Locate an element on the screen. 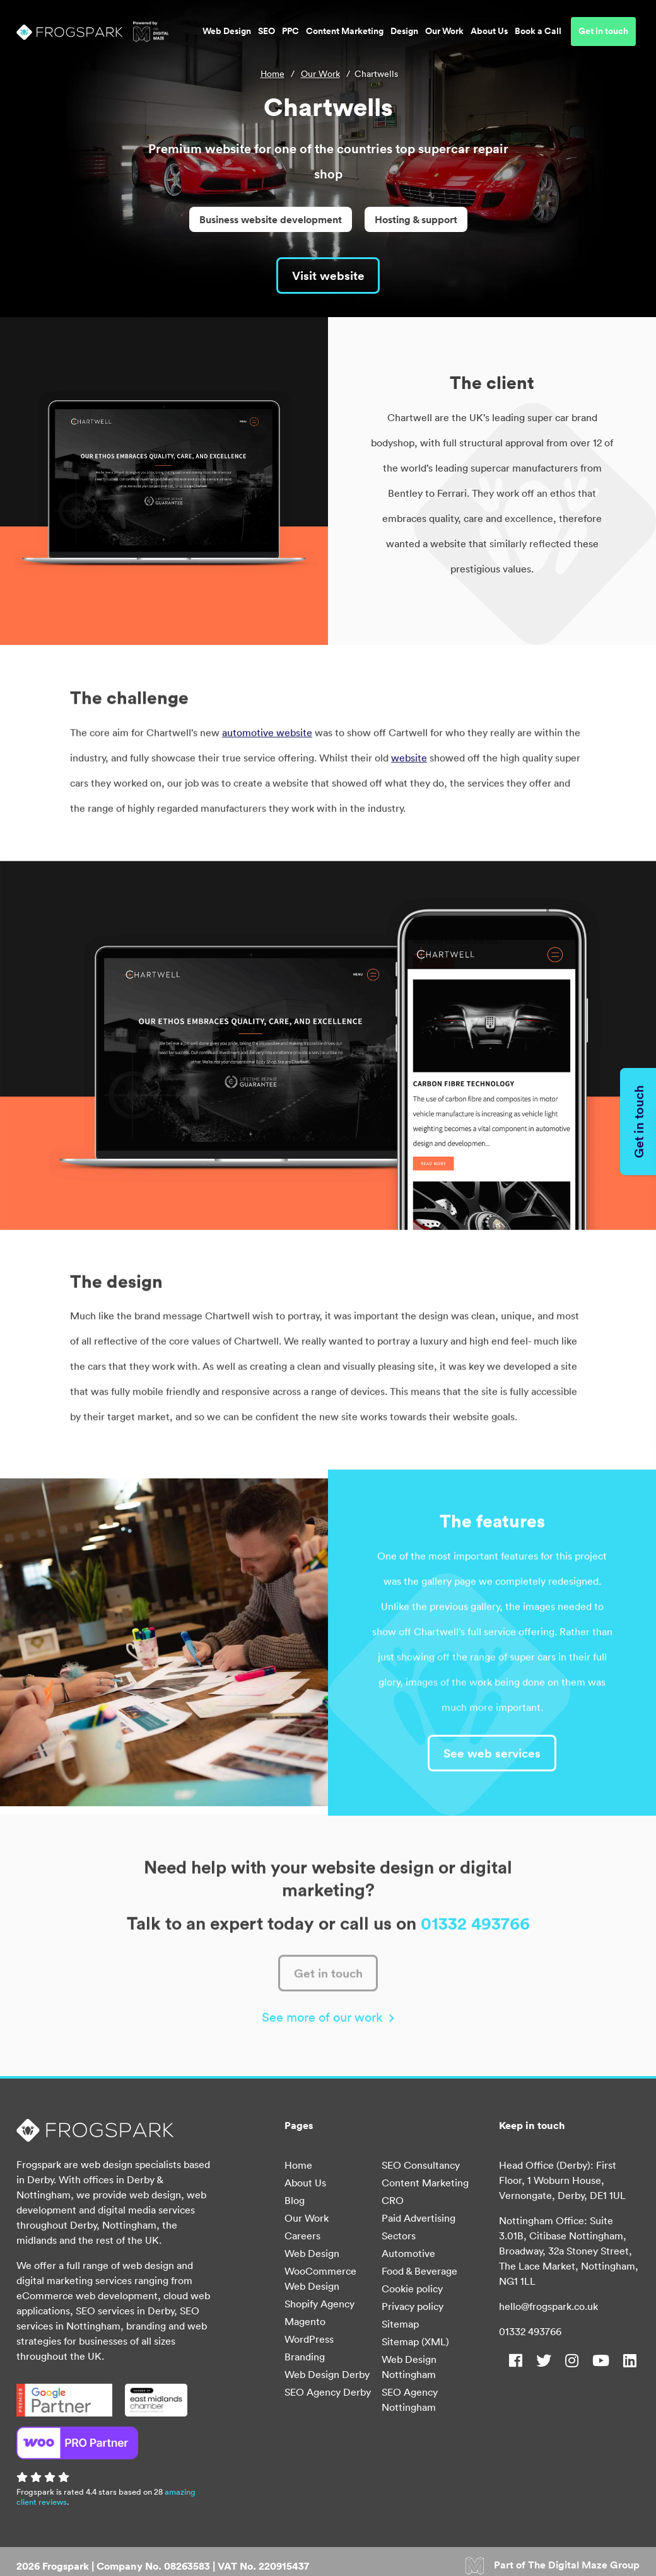  Web Design is located at coordinates (226, 34).